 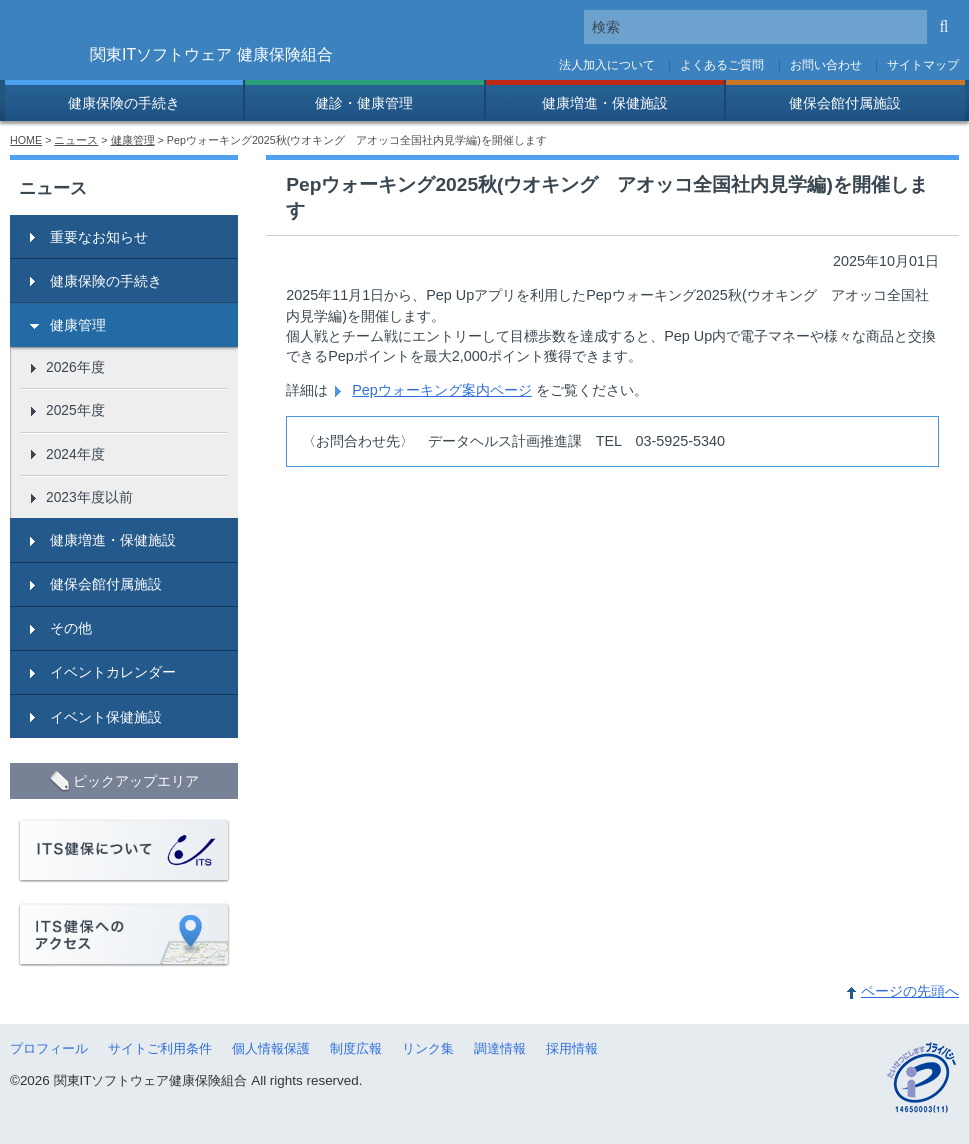 I want to click on 制度広報, so click(x=356, y=1048).